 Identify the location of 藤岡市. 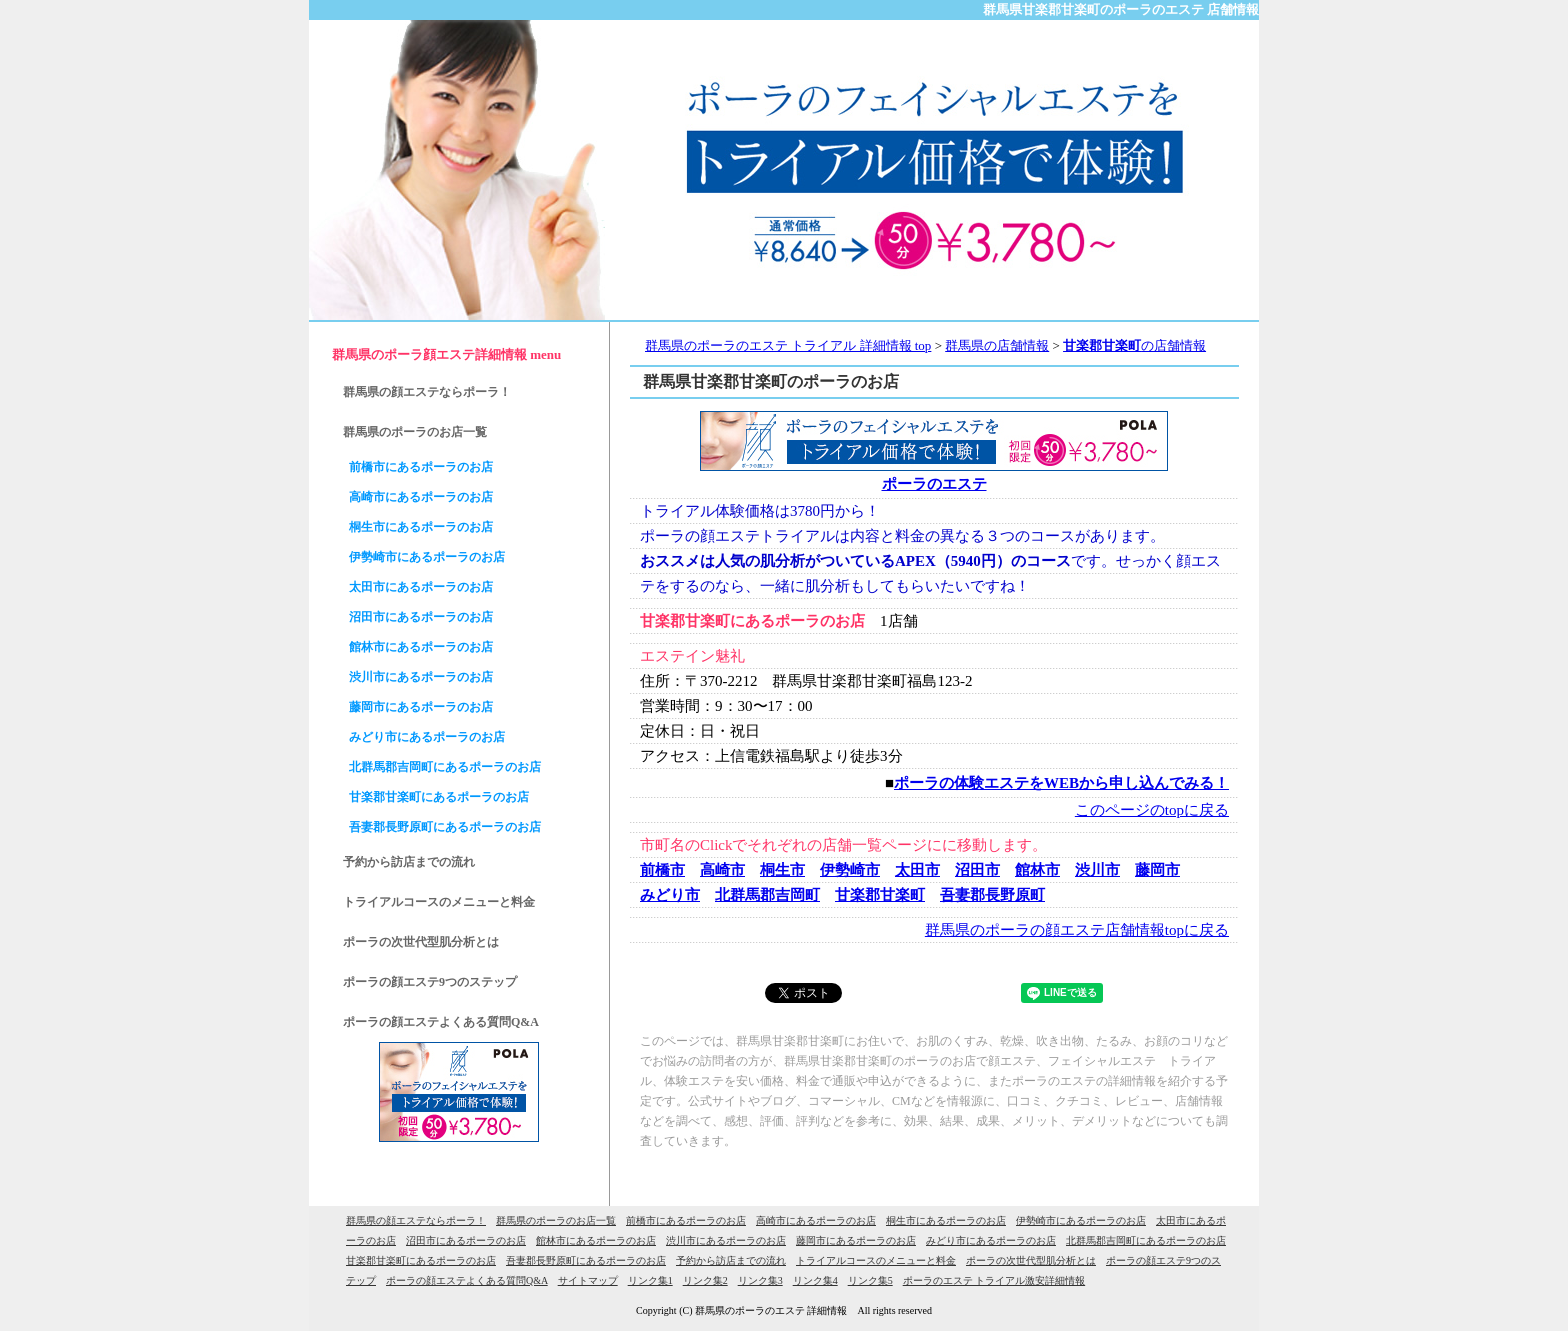
(1157, 870).